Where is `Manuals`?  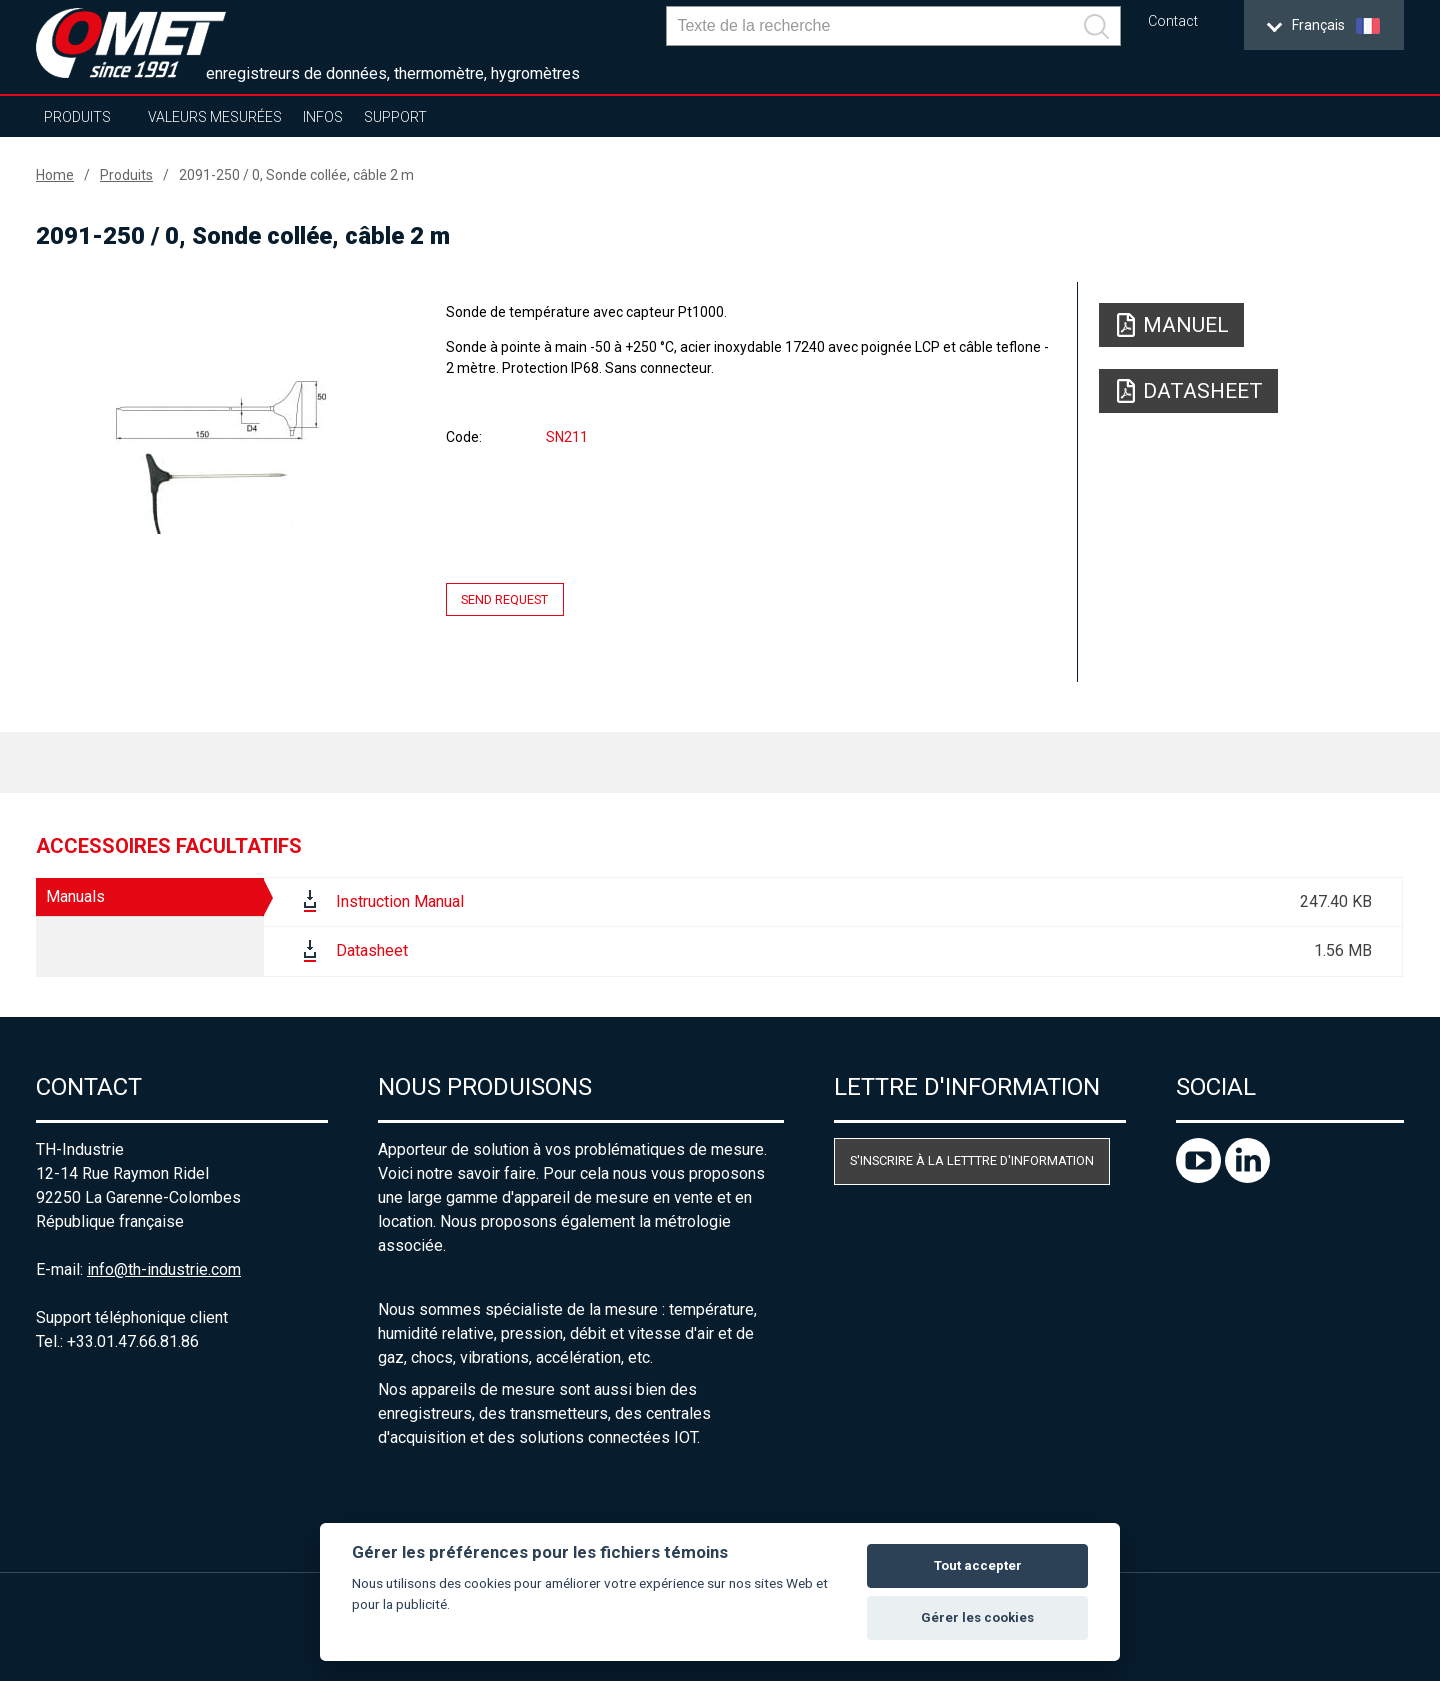 Manuals is located at coordinates (75, 896).